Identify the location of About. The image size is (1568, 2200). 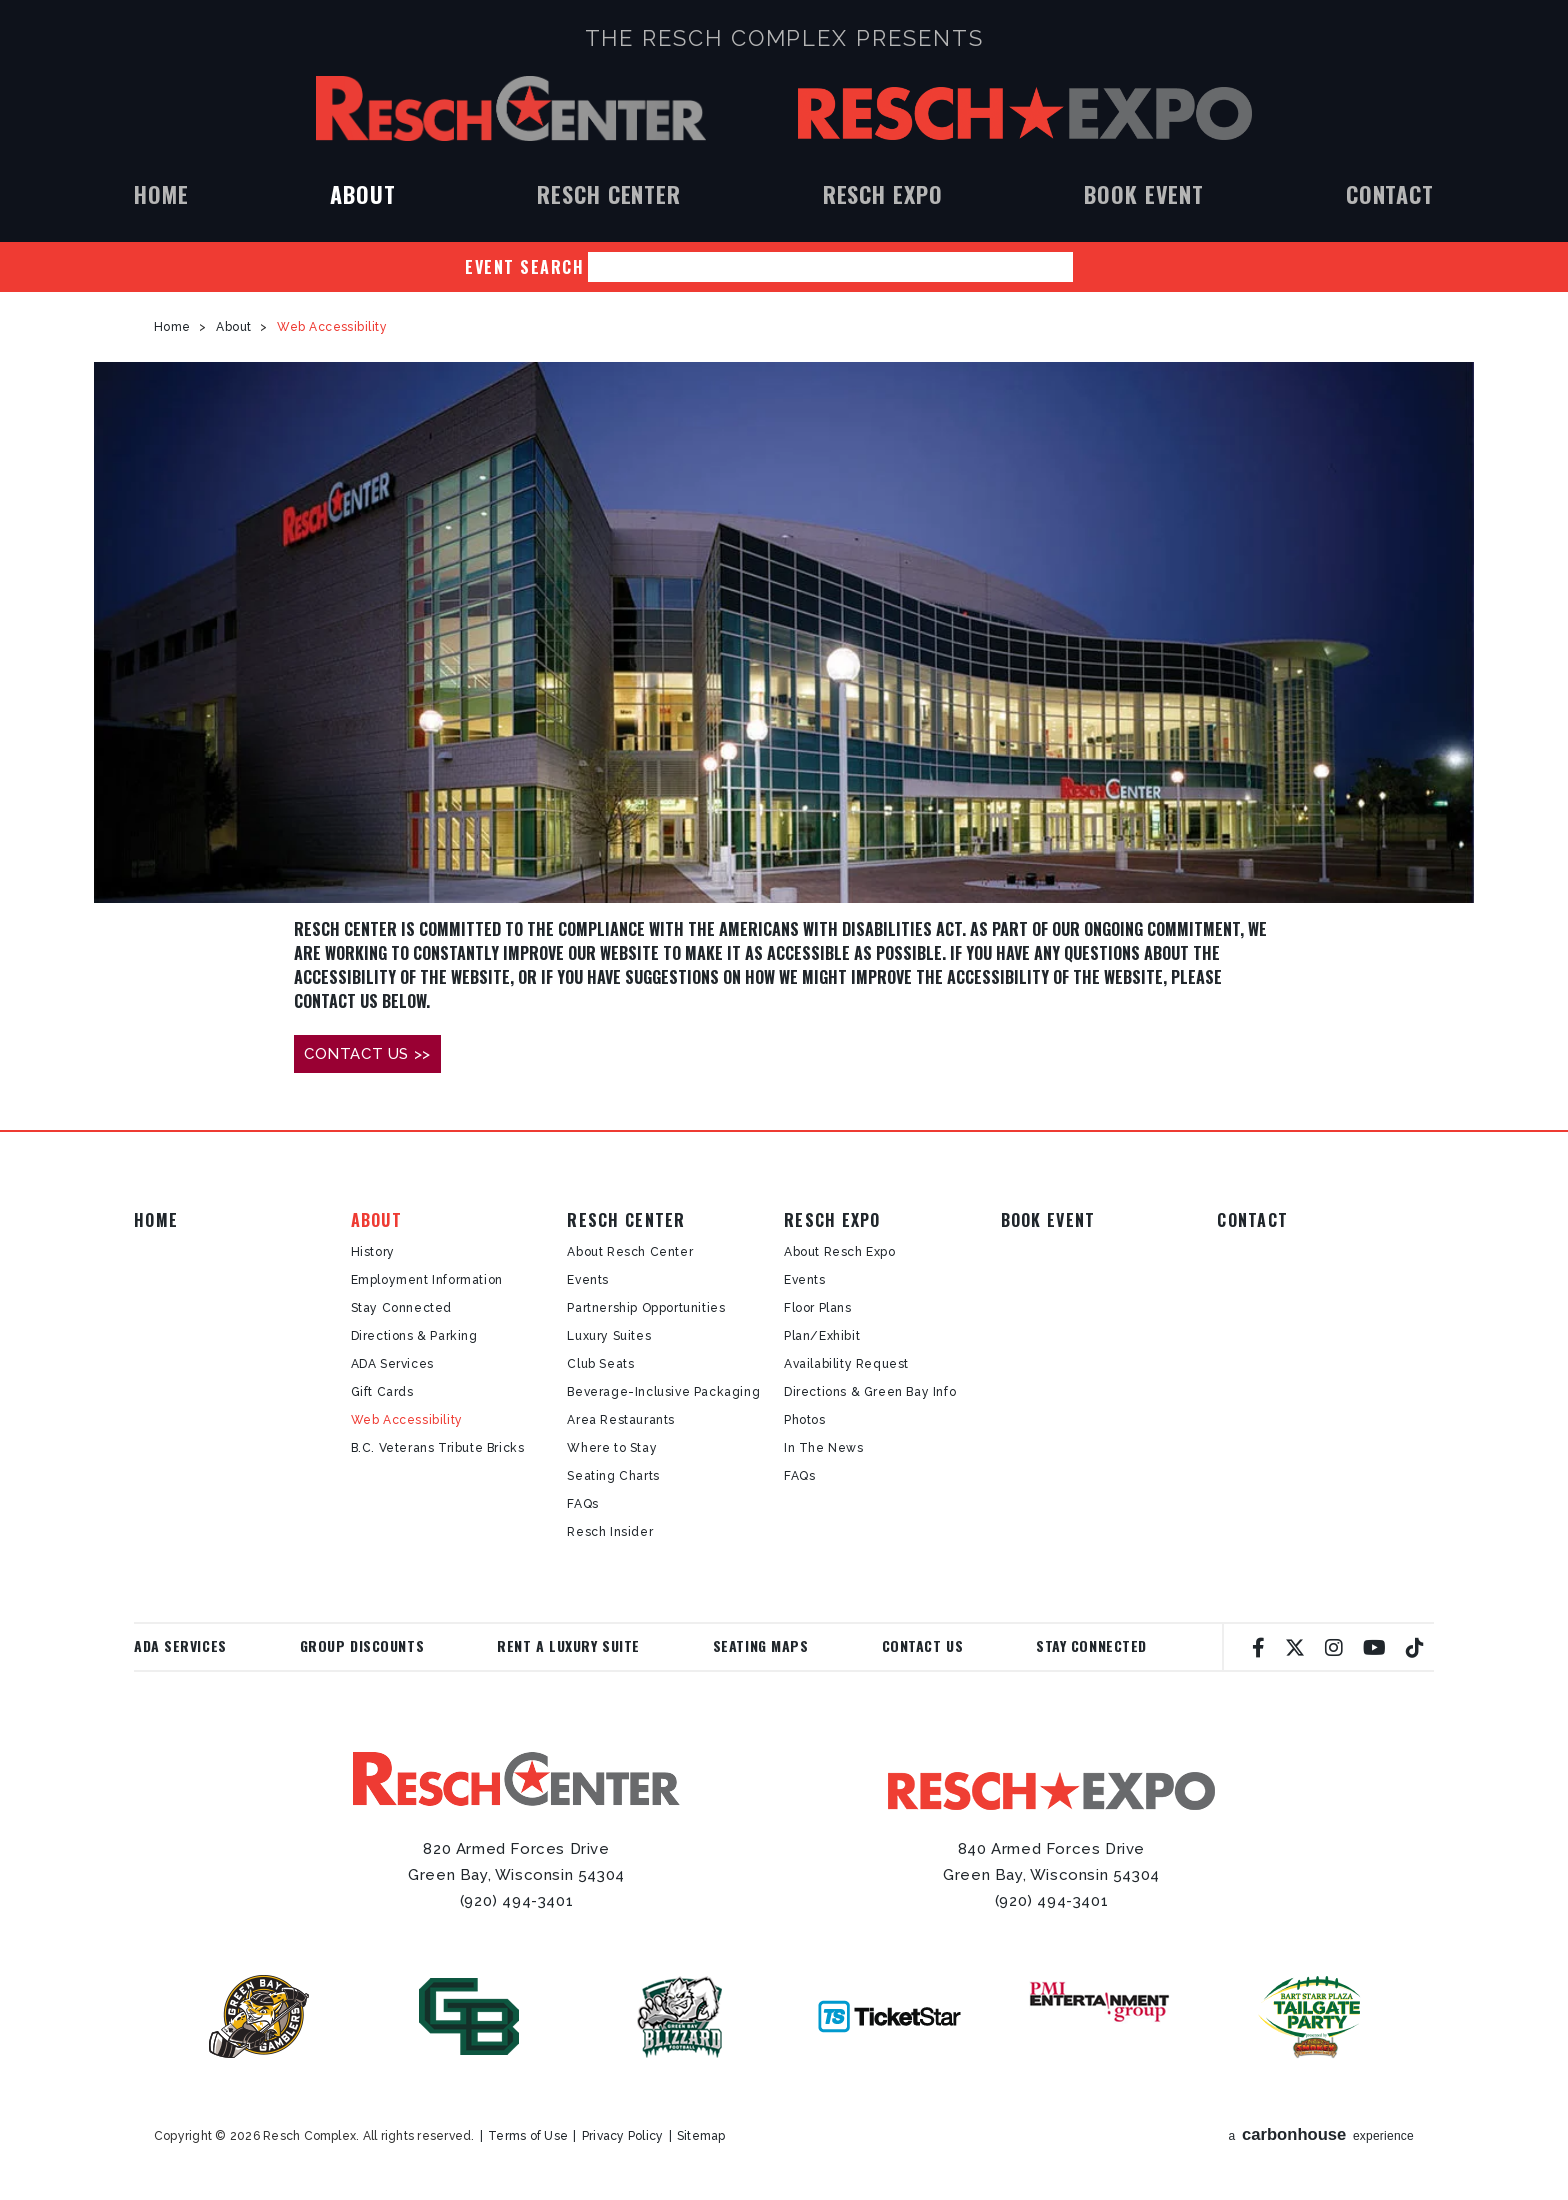
(362, 194).